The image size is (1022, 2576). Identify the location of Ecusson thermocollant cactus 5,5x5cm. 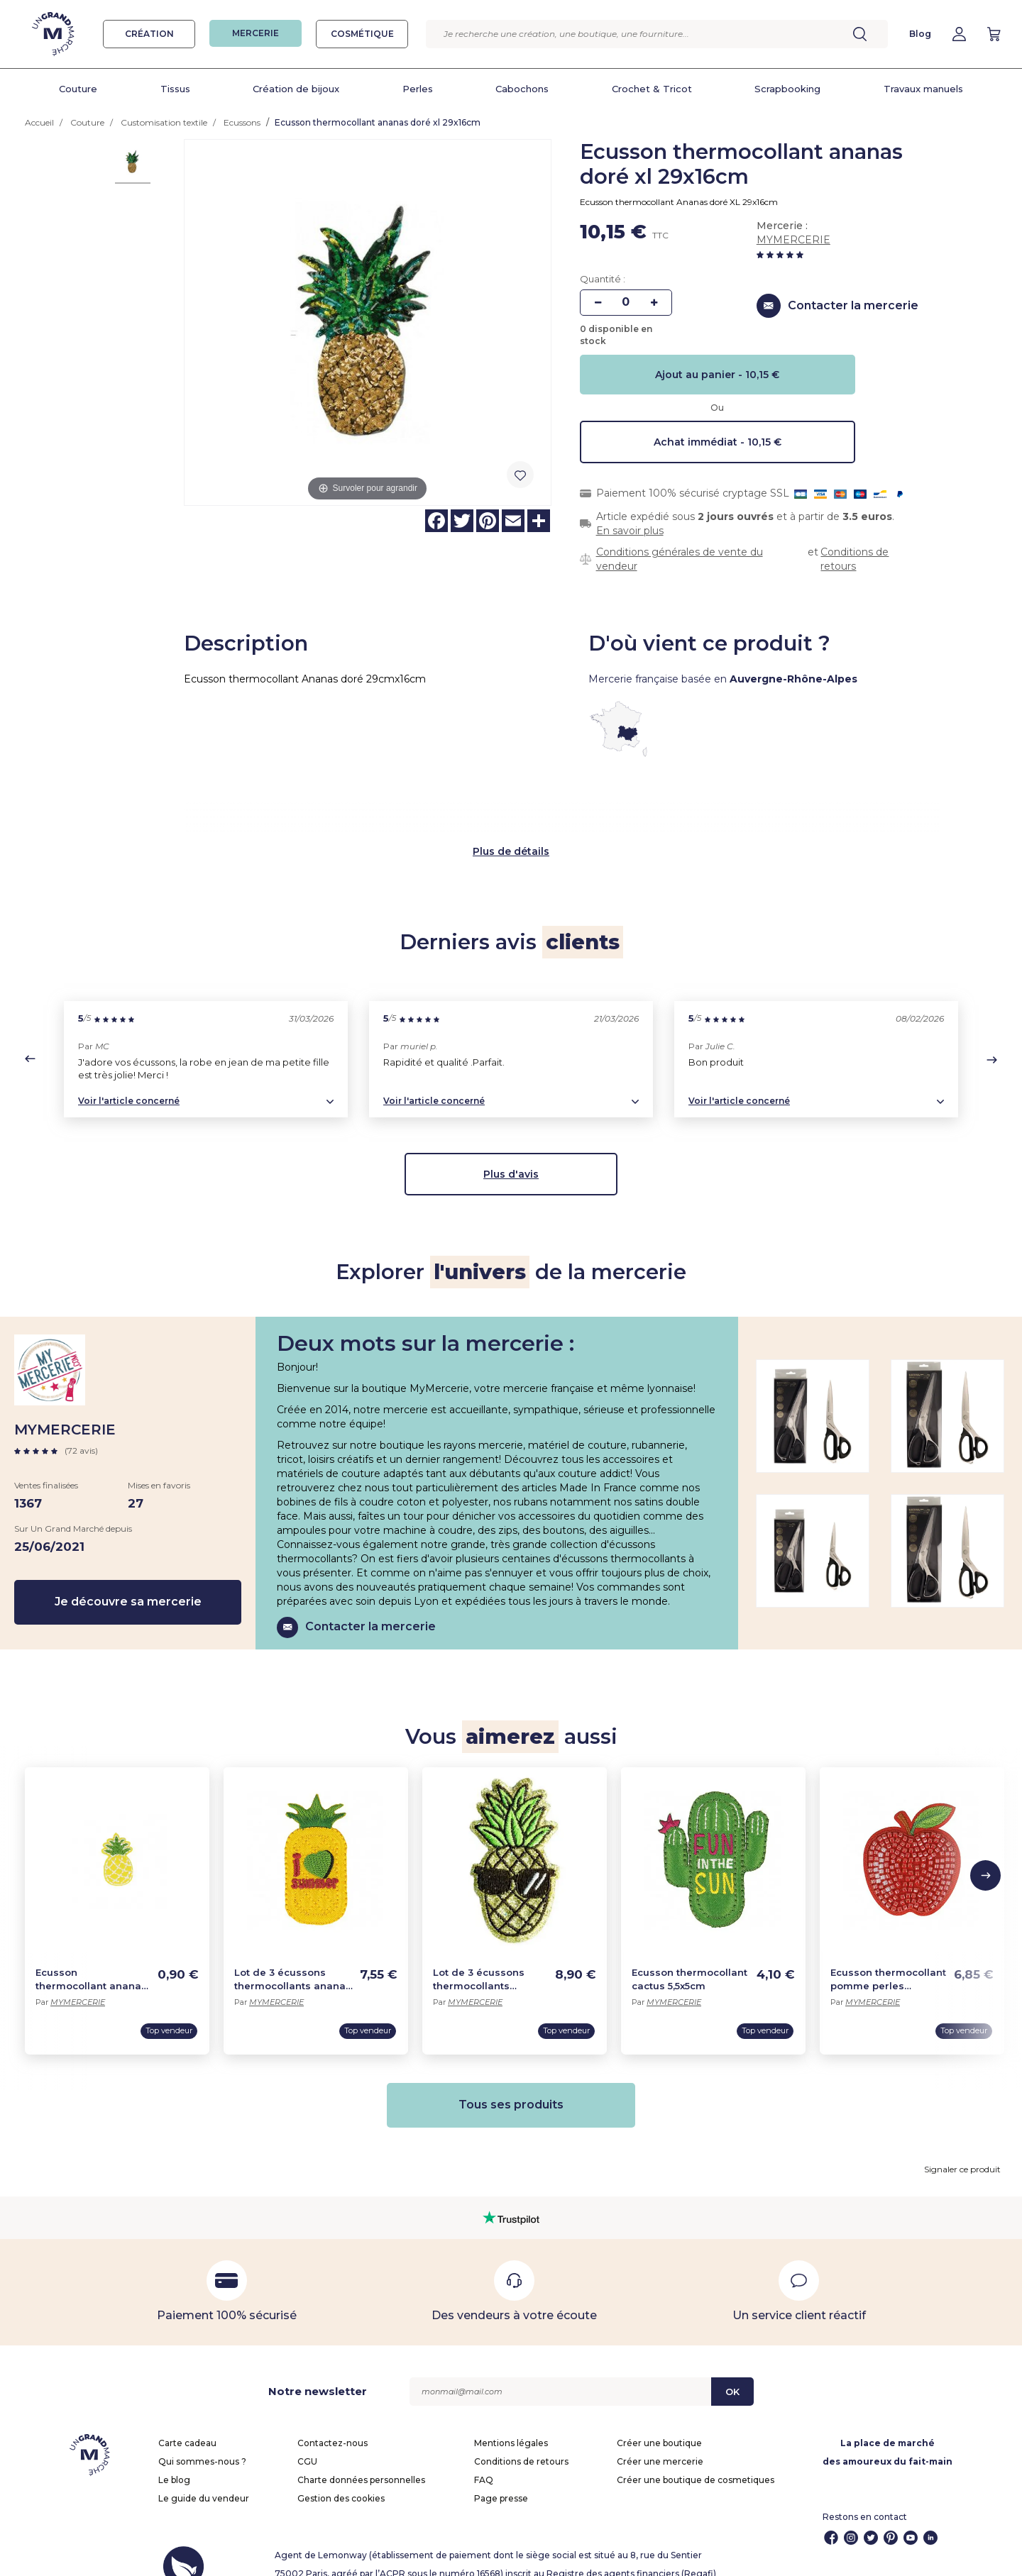
(689, 1961).